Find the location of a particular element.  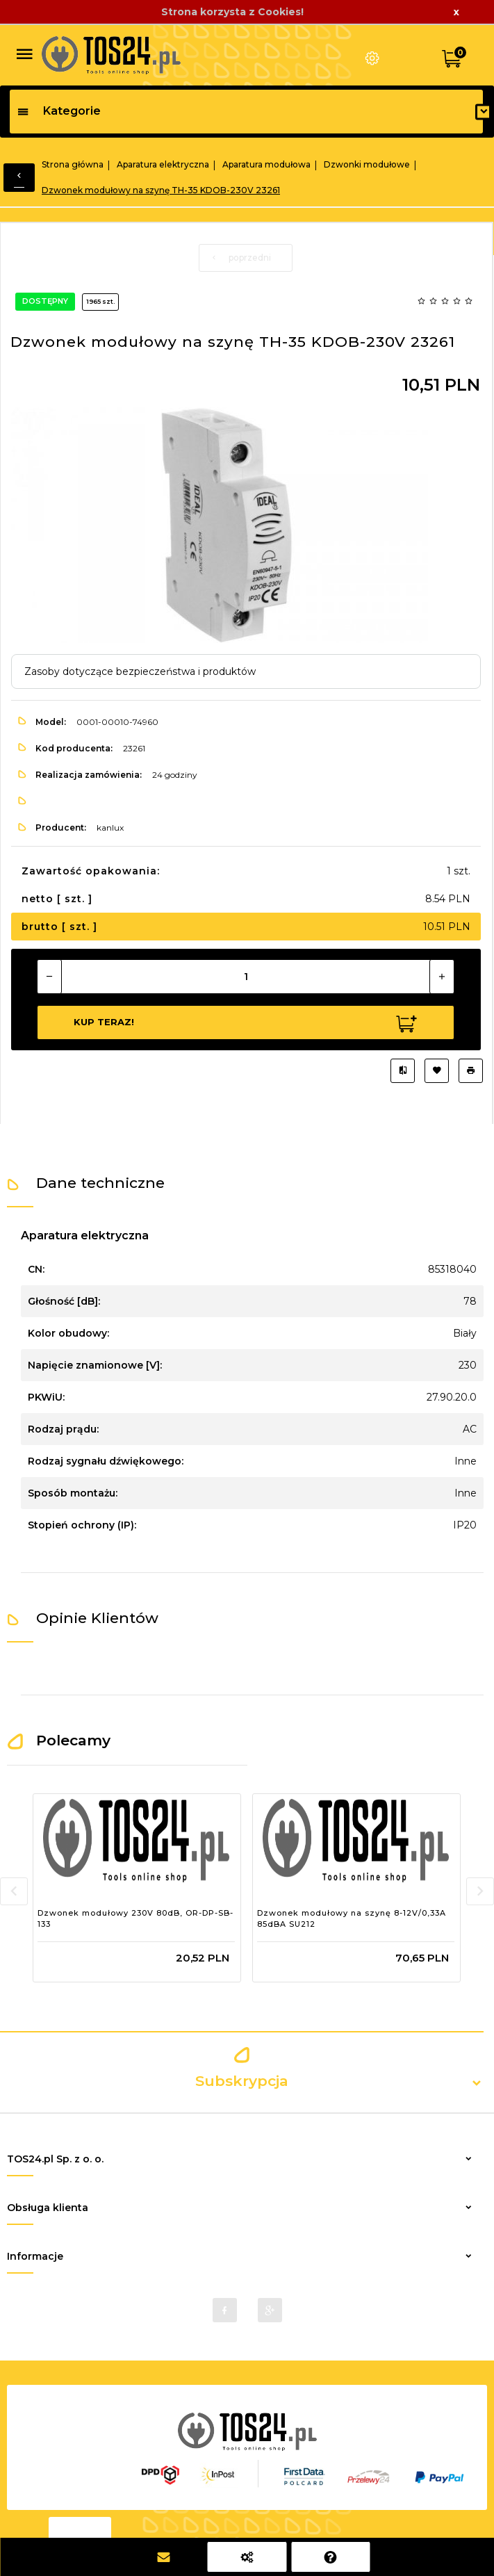

kanlux is located at coordinates (110, 827).